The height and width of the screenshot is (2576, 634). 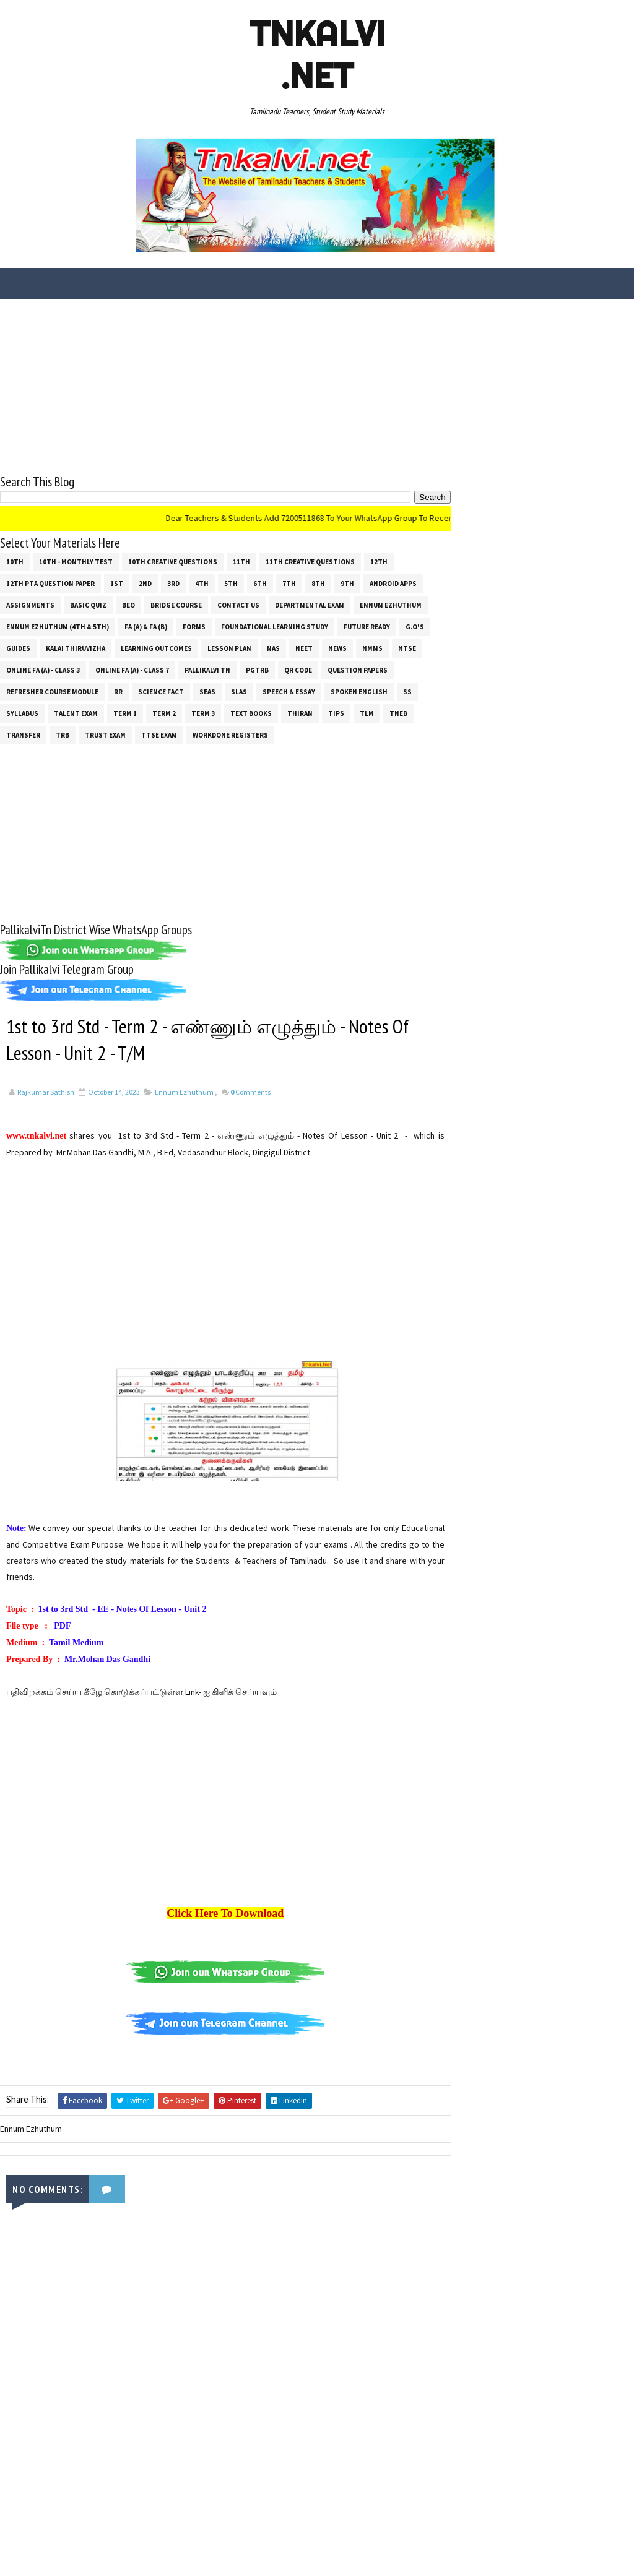 What do you see at coordinates (176, 604) in the screenshot?
I see `Bridge Course` at bounding box center [176, 604].